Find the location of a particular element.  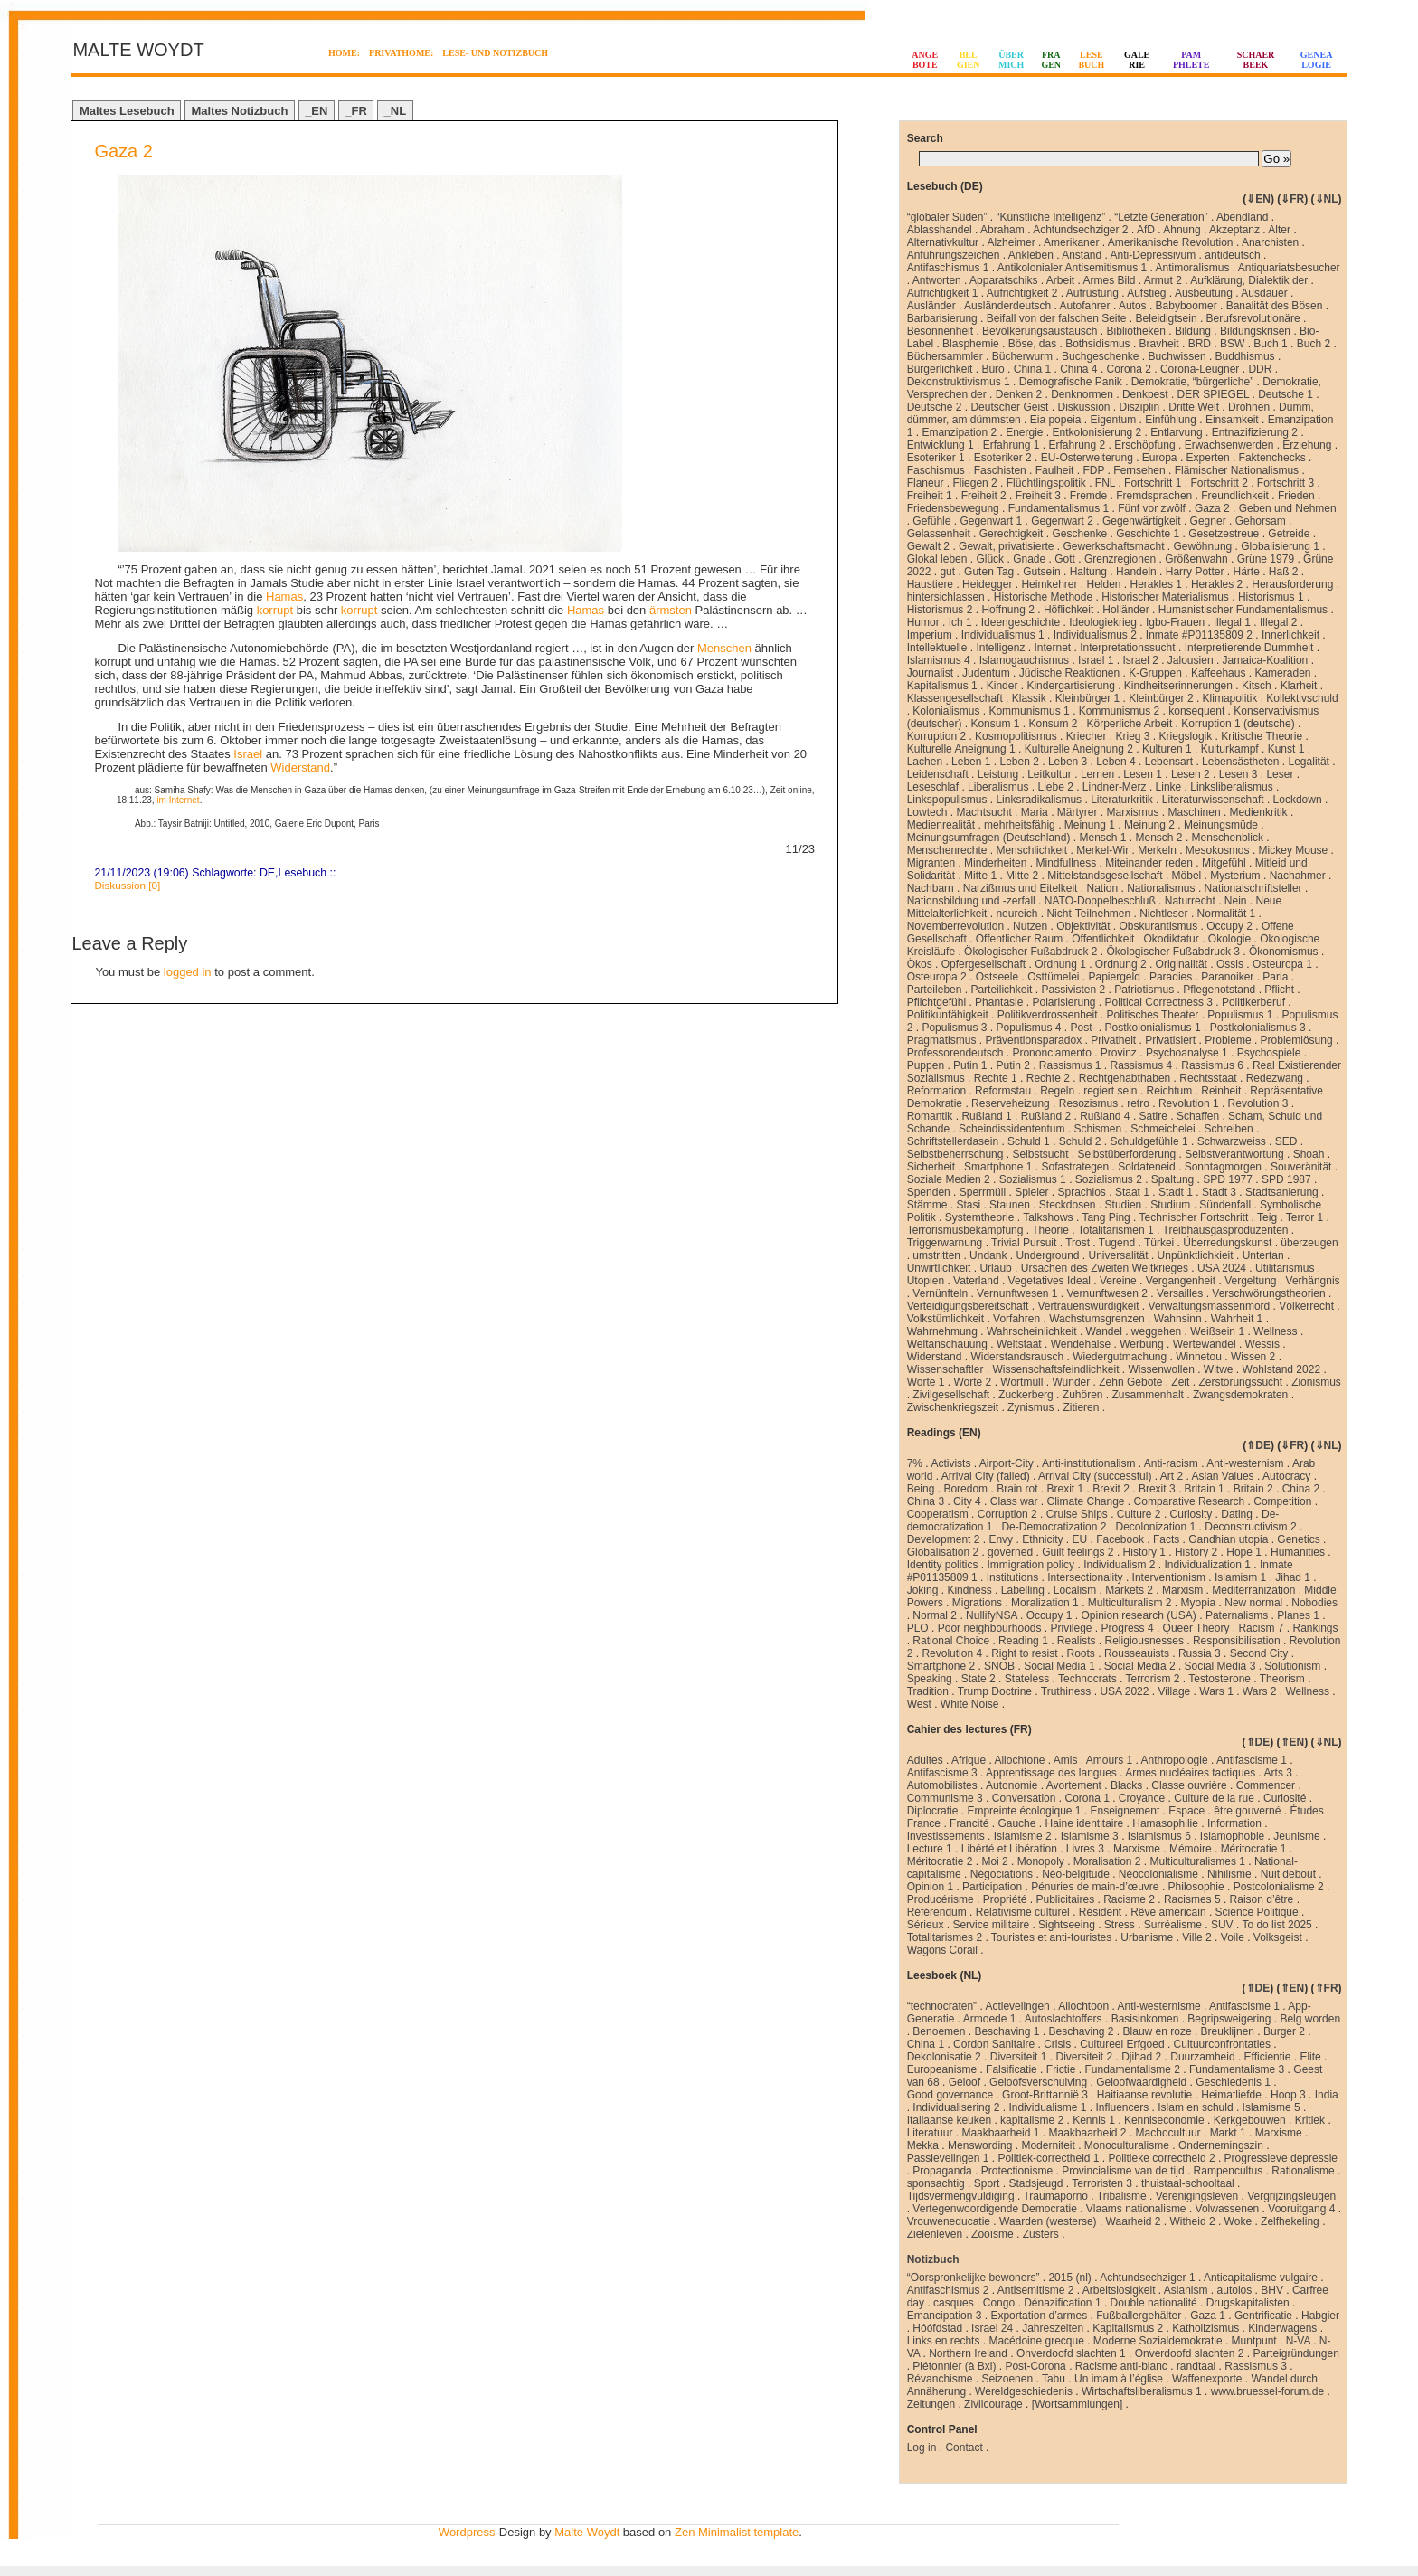

Nation is located at coordinates (1102, 888).